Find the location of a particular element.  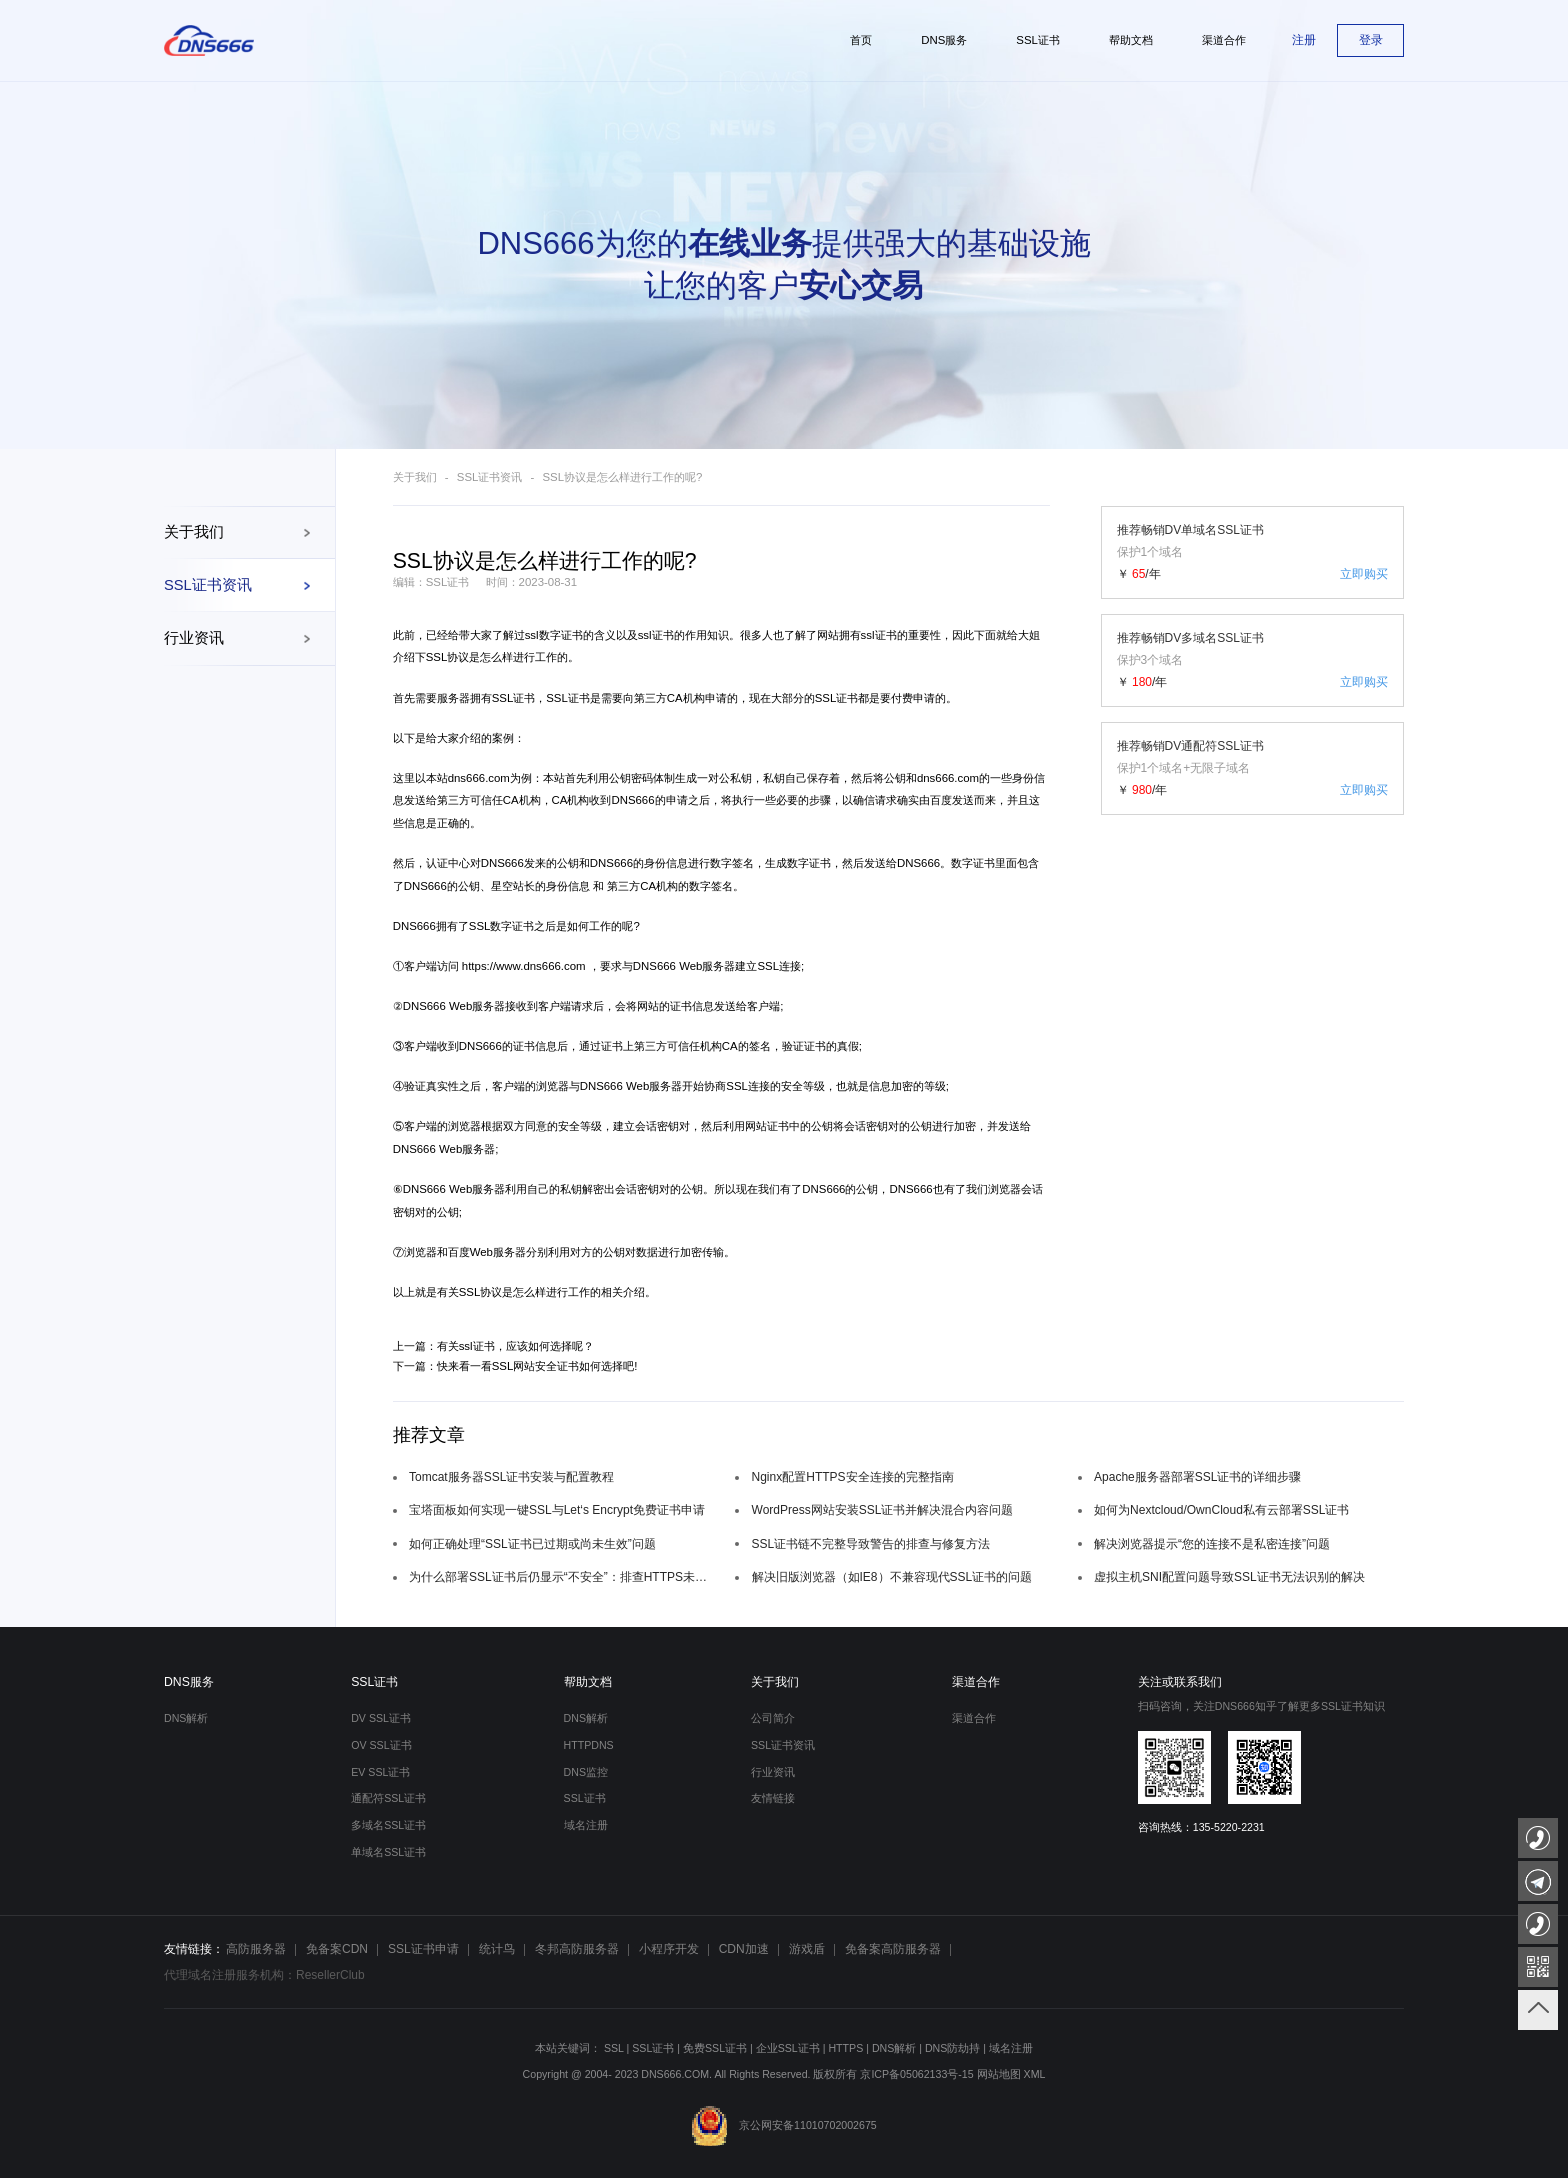

DV SSL证书 is located at coordinates (381, 1718).